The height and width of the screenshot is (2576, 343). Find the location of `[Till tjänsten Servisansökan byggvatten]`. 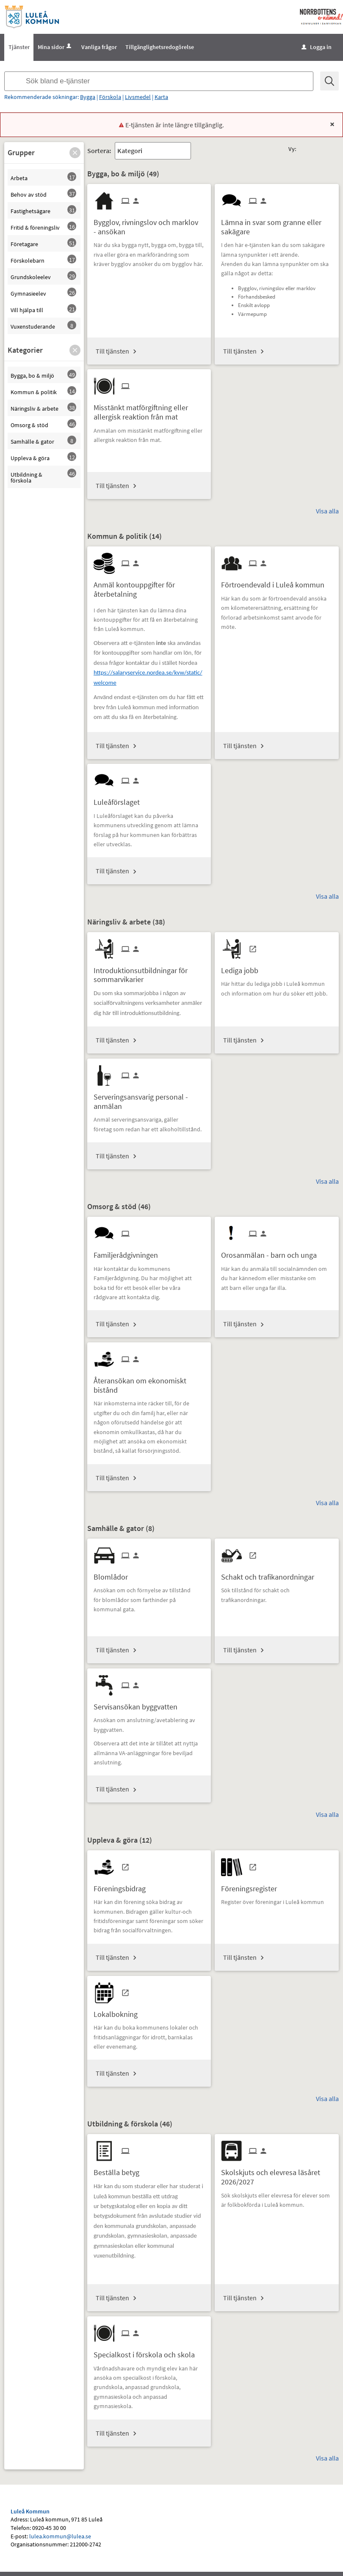

[Till tjänsten Servisansökan byggvatten] is located at coordinates (139, 1704).